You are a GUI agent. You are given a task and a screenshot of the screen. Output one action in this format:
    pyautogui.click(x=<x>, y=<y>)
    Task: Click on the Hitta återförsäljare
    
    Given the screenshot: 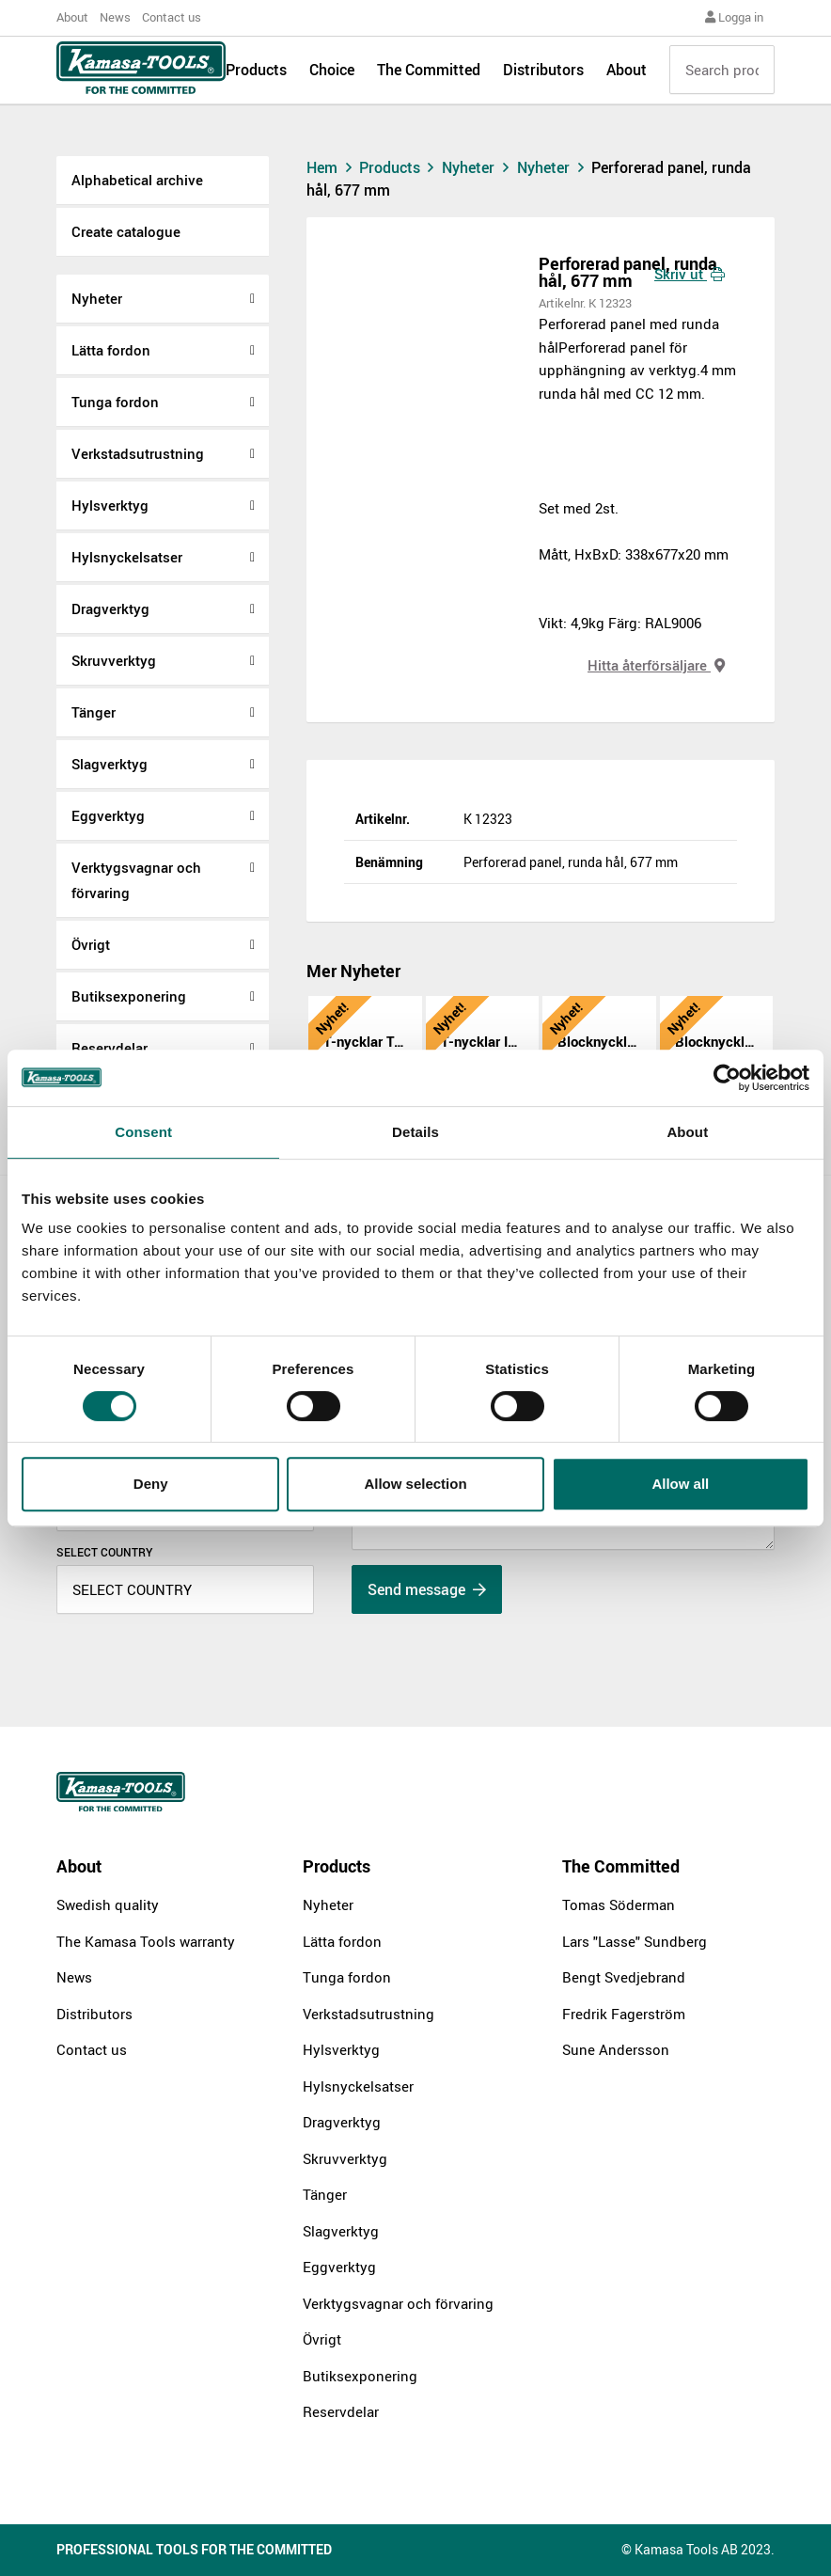 What is the action you would take?
    pyautogui.click(x=656, y=665)
    